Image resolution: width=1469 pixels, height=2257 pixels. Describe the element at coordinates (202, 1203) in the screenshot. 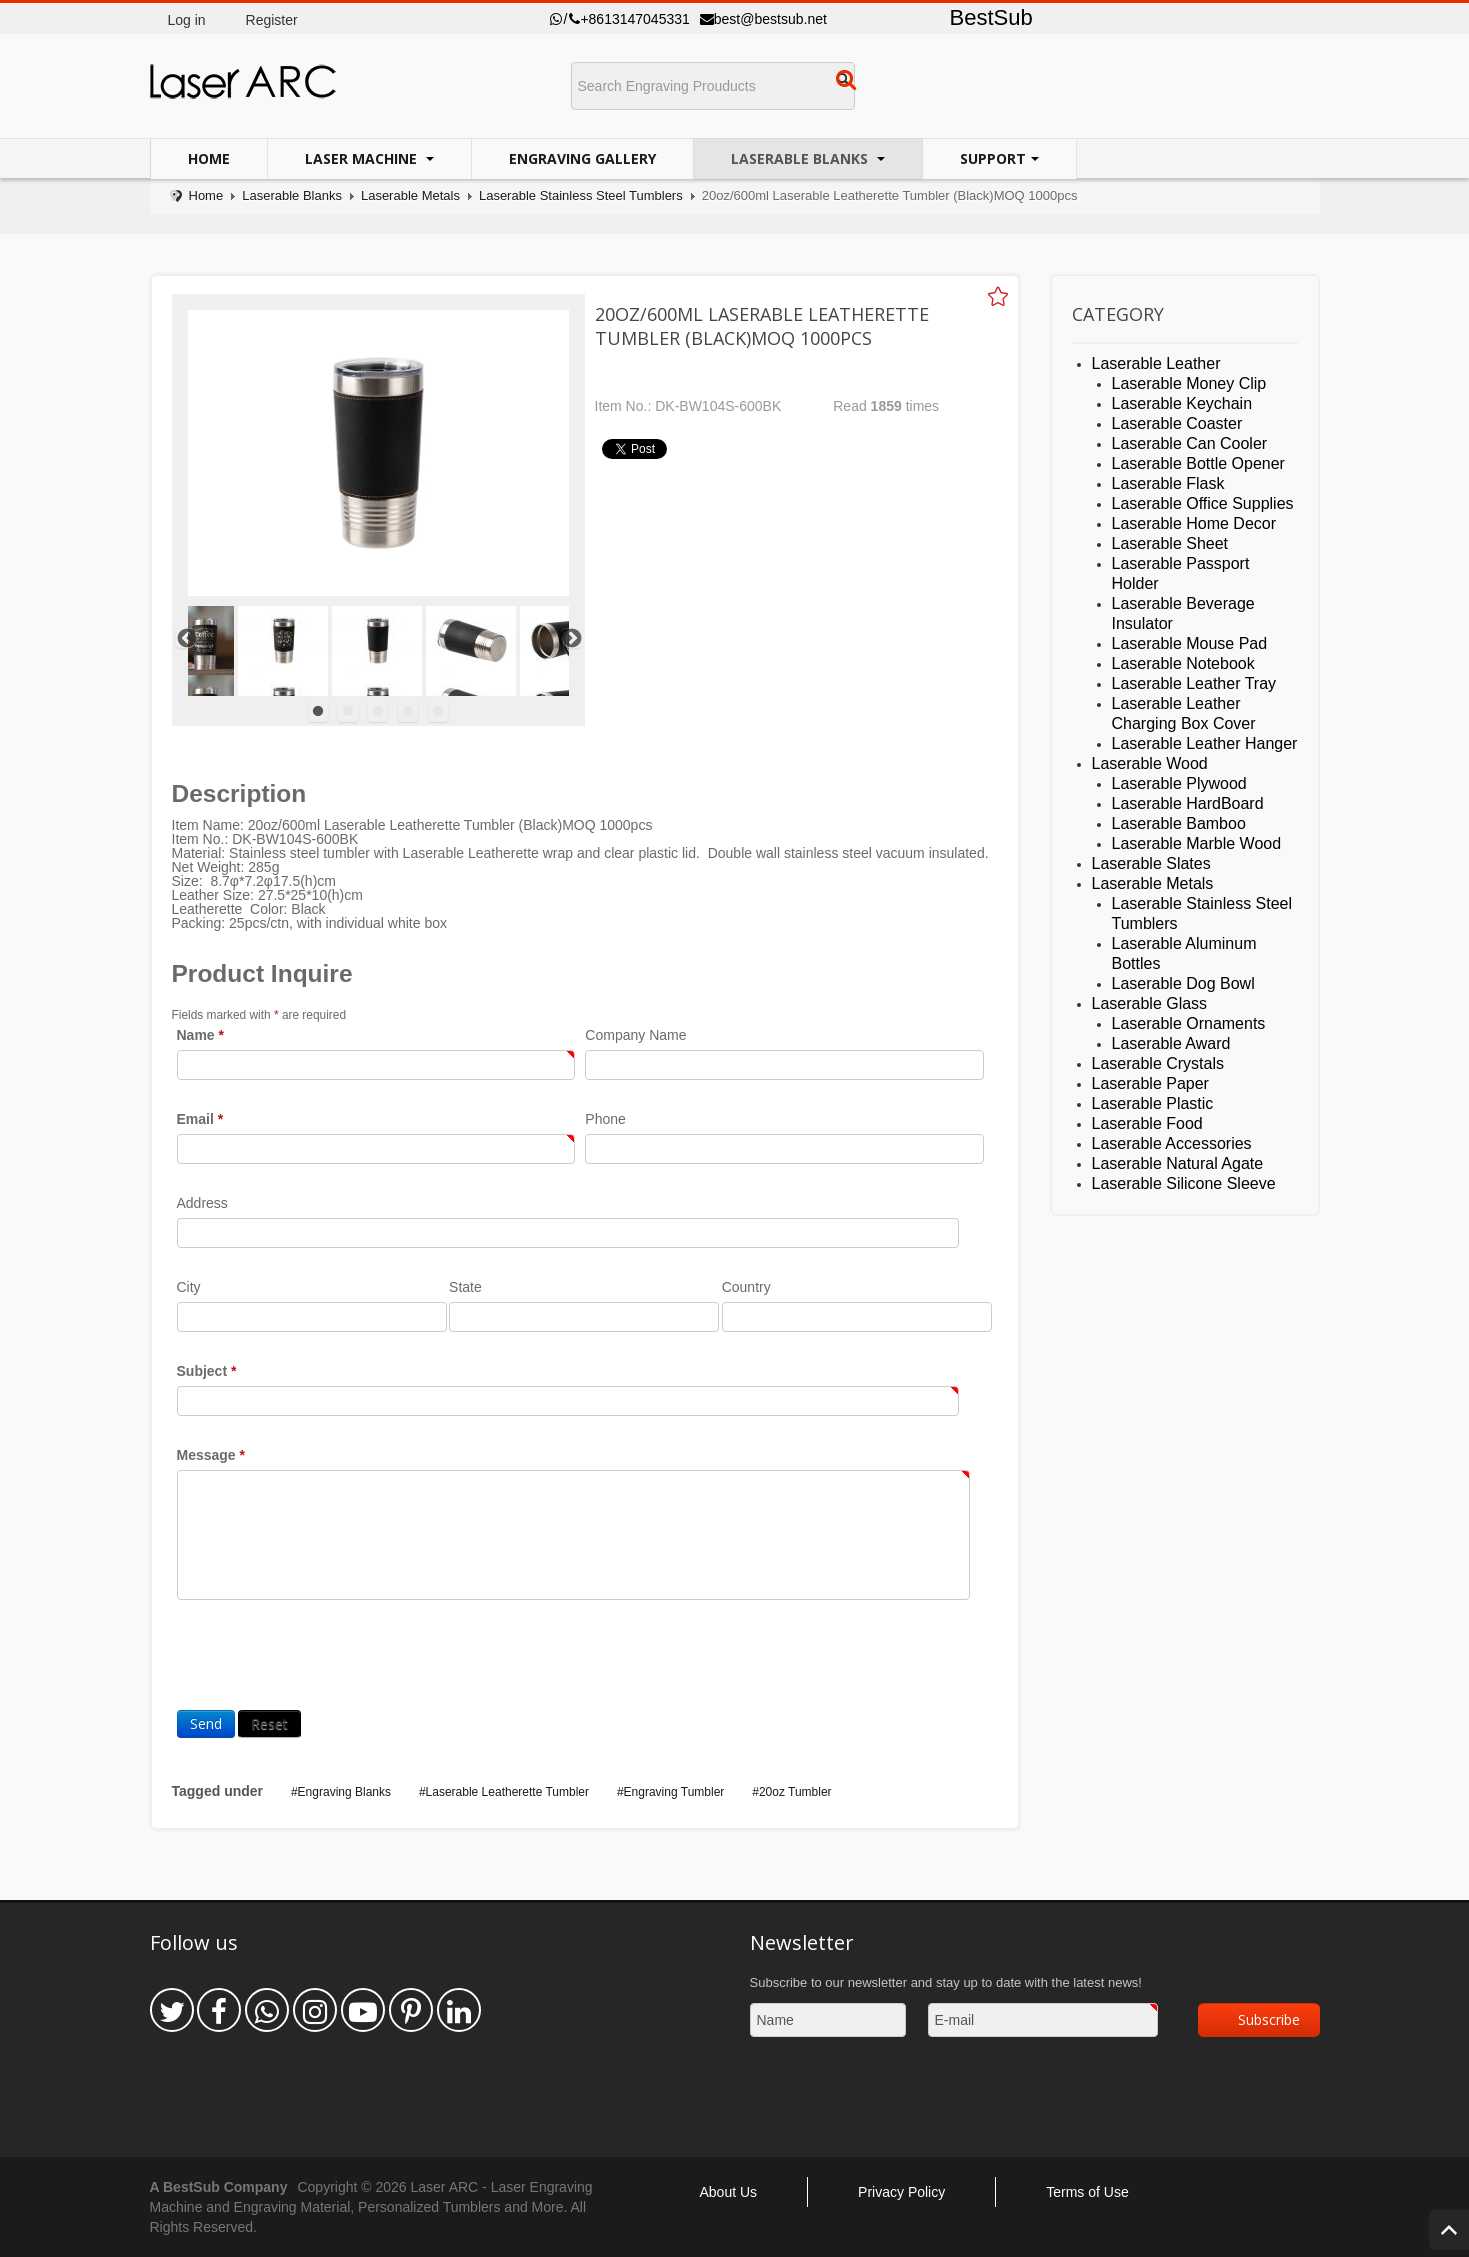

I see `Address` at that location.